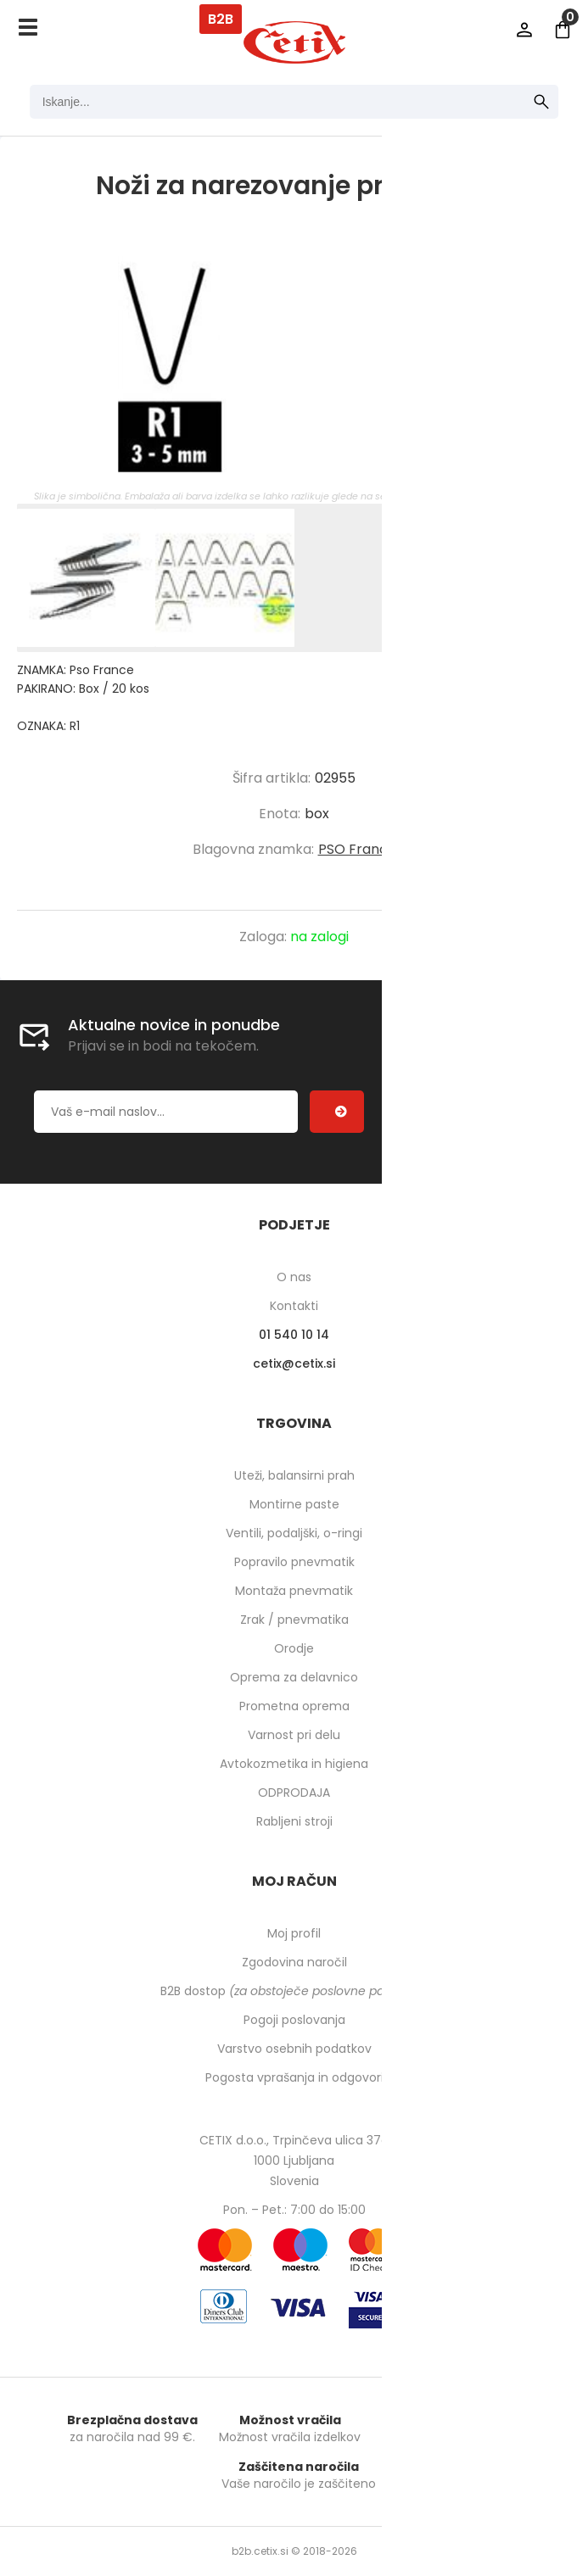 The width and height of the screenshot is (588, 2576). What do you see at coordinates (563, 29) in the screenshot?
I see `[Košarica]` at bounding box center [563, 29].